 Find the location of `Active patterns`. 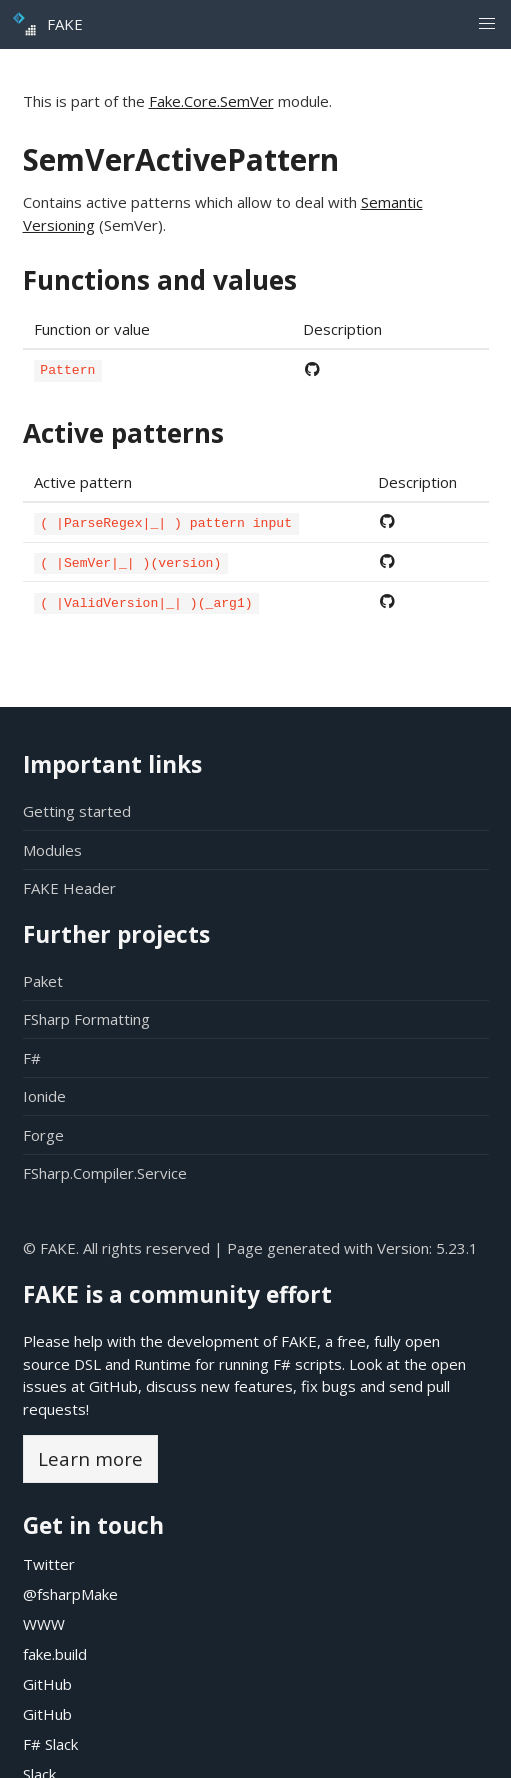

Active patterns is located at coordinates (123, 432).